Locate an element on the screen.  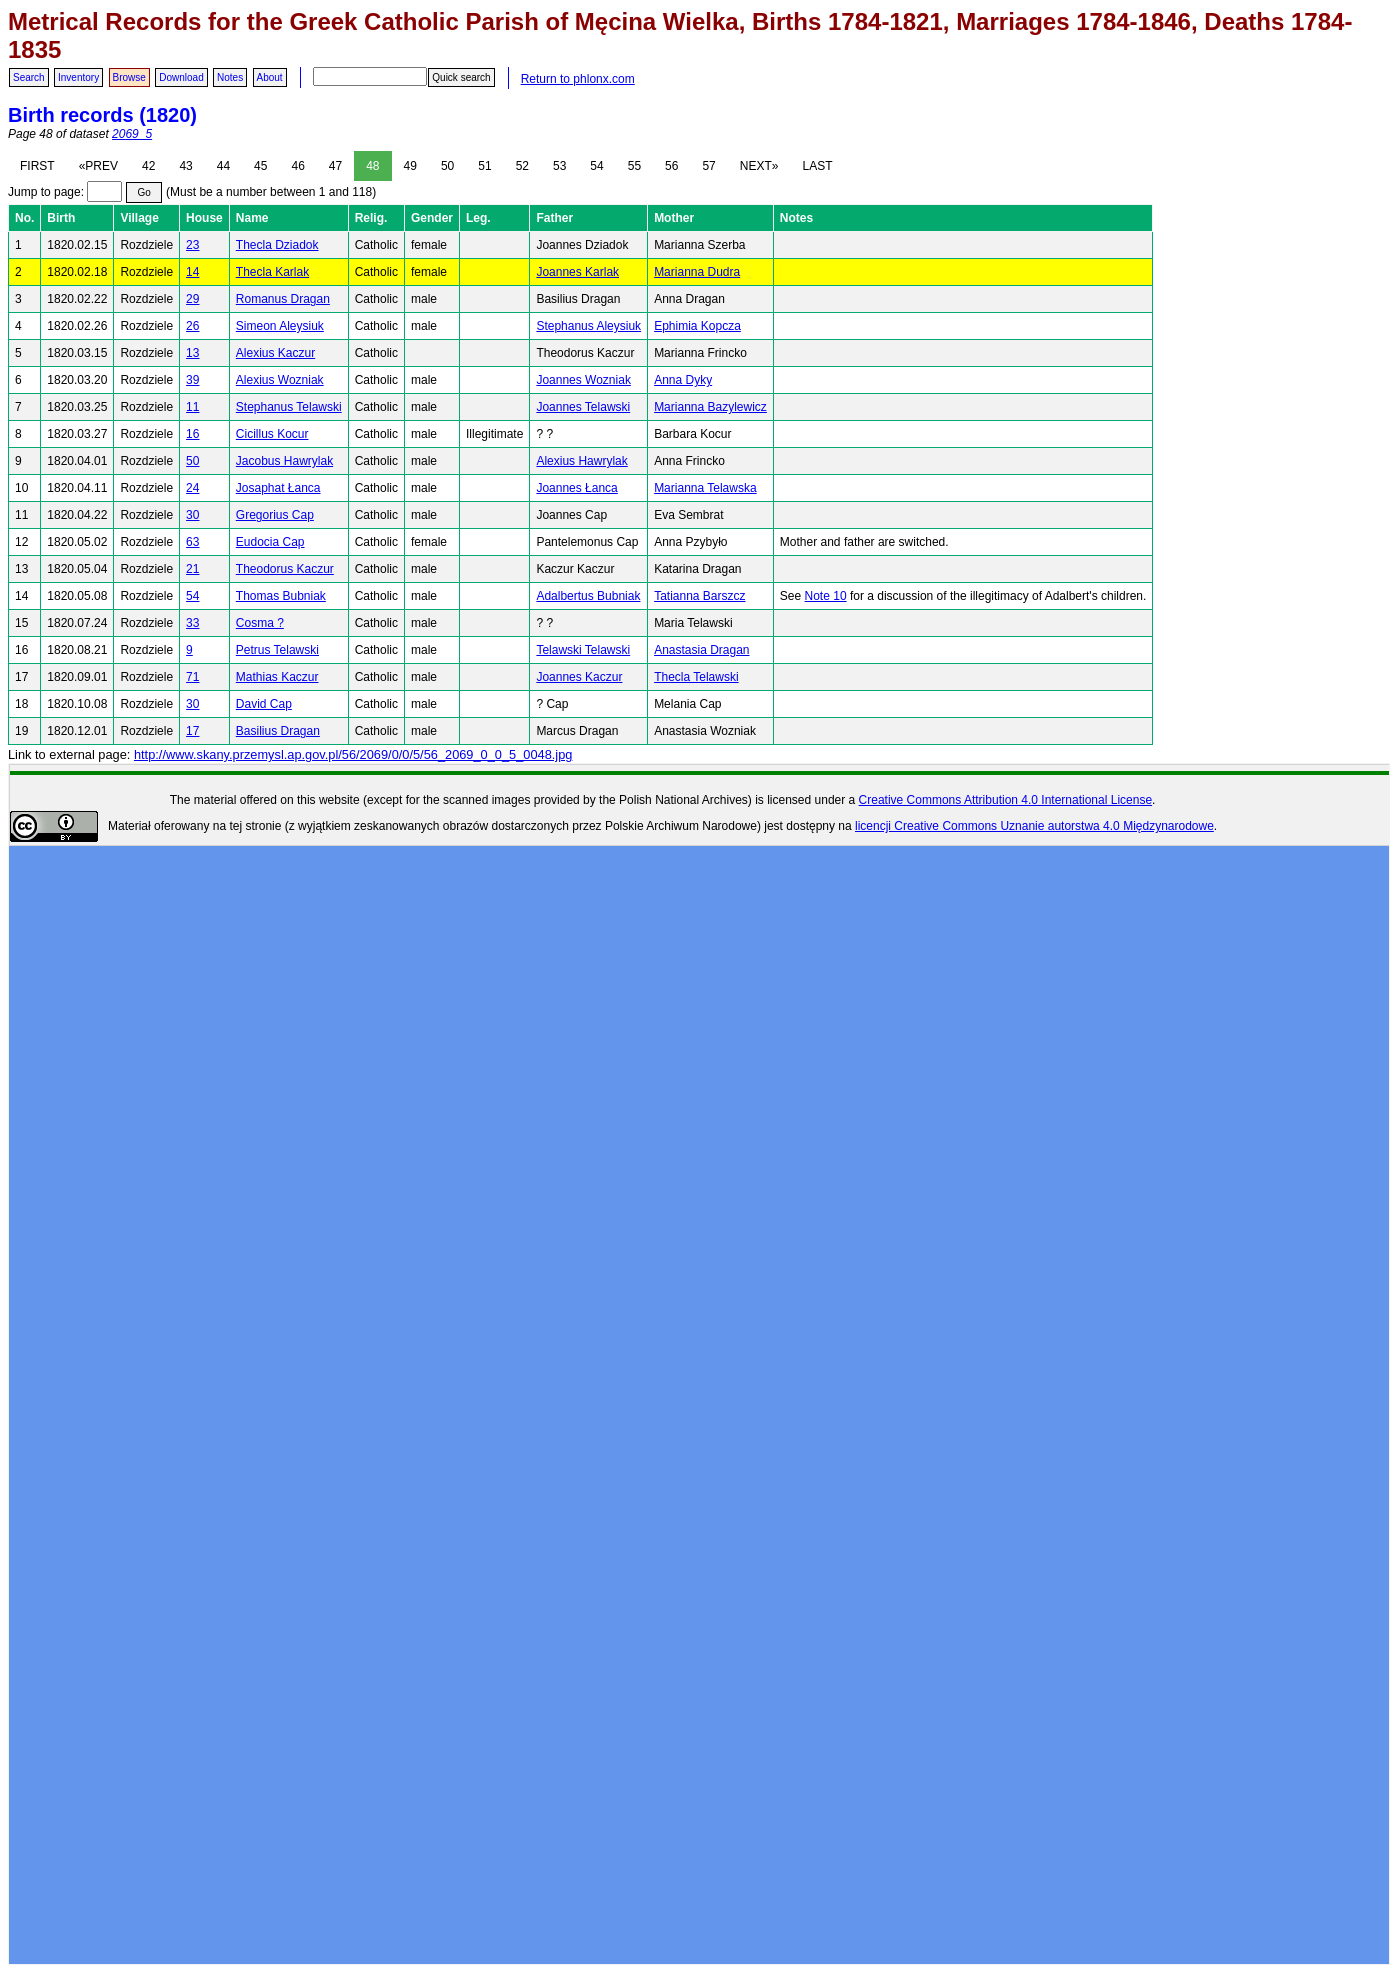
Simeon Aleysiuk is located at coordinates (280, 326).